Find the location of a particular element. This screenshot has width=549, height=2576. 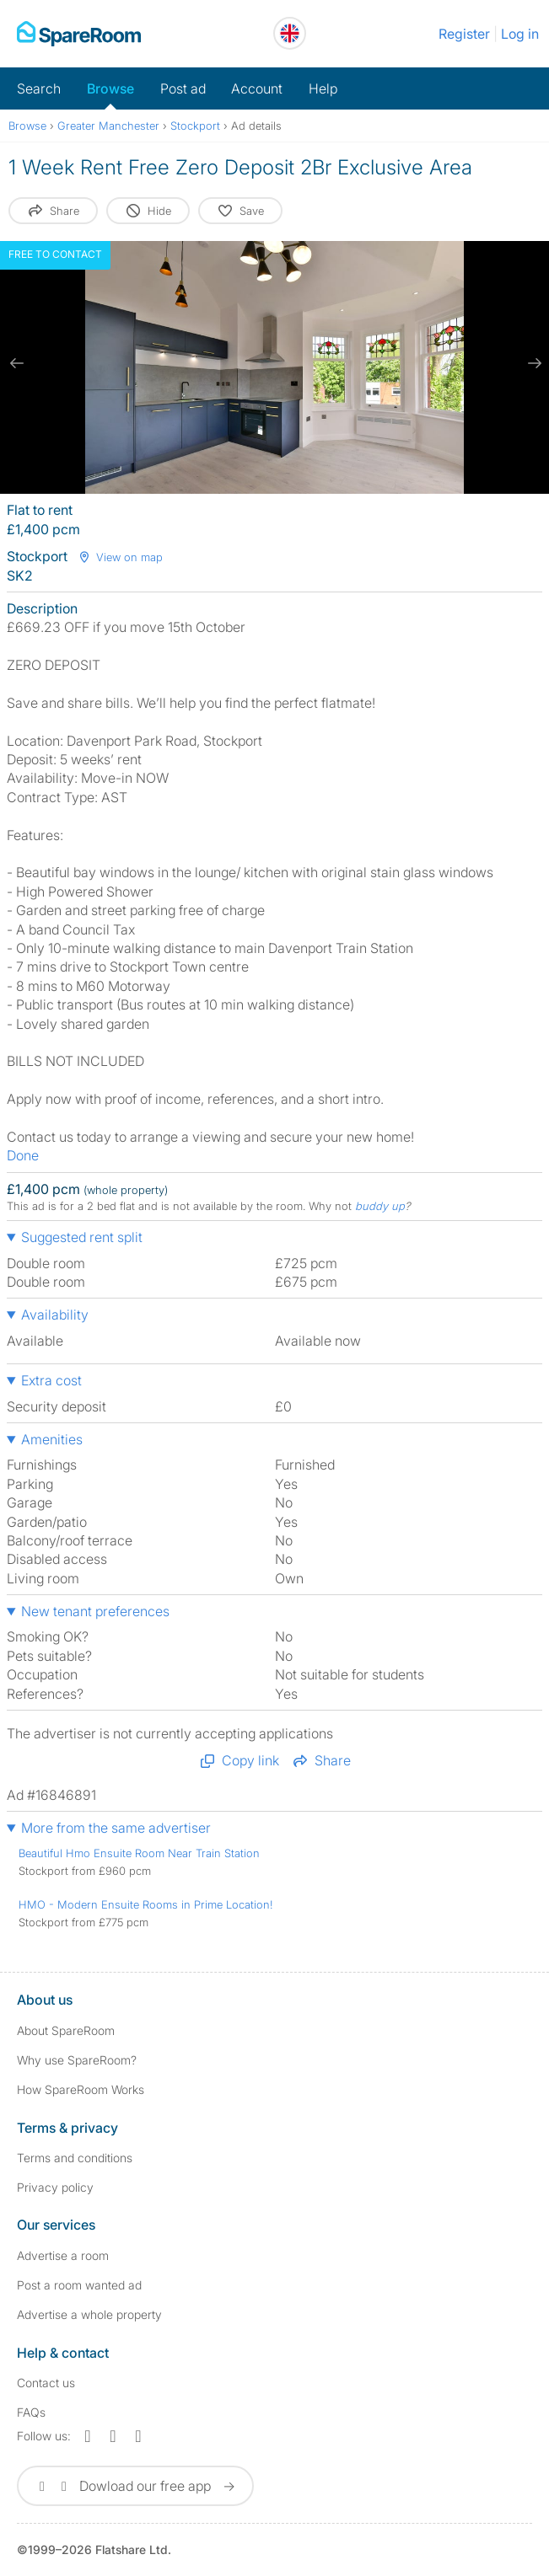

Availability is located at coordinates (55, 1314).